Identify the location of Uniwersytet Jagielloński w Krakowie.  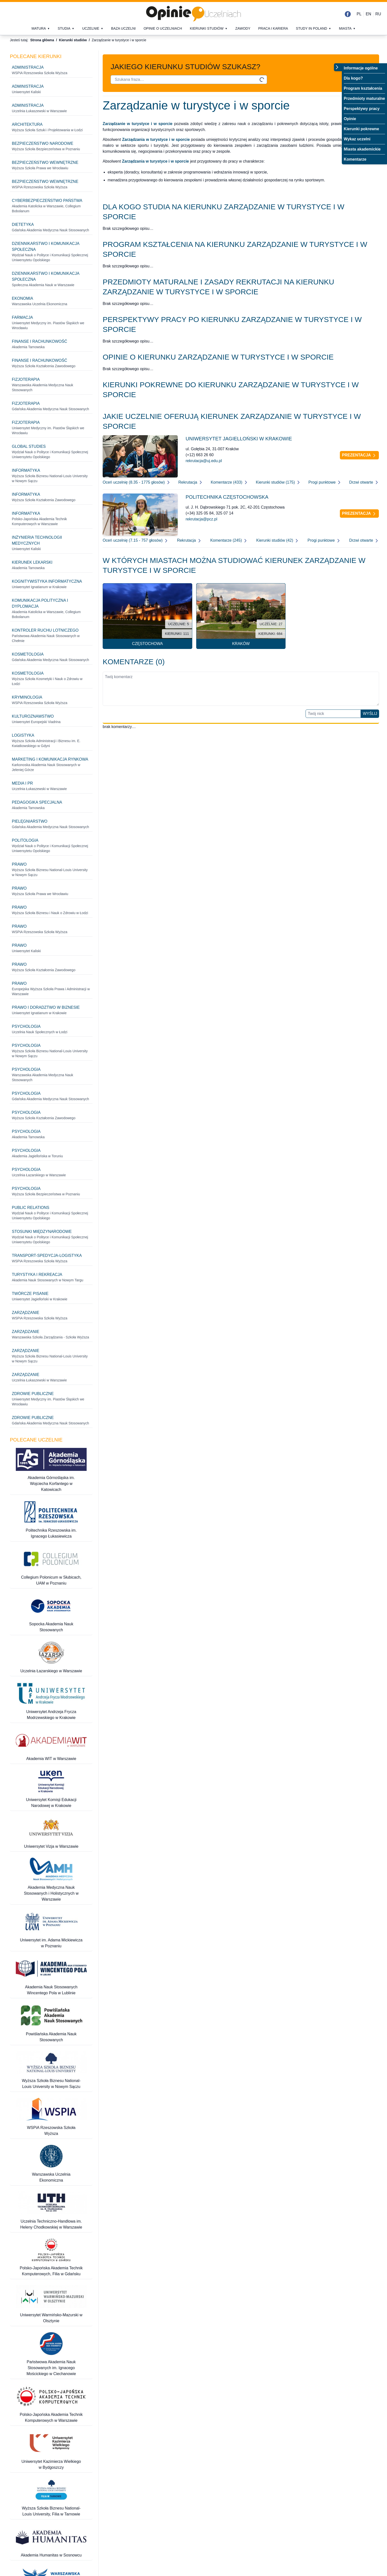
(239, 438).